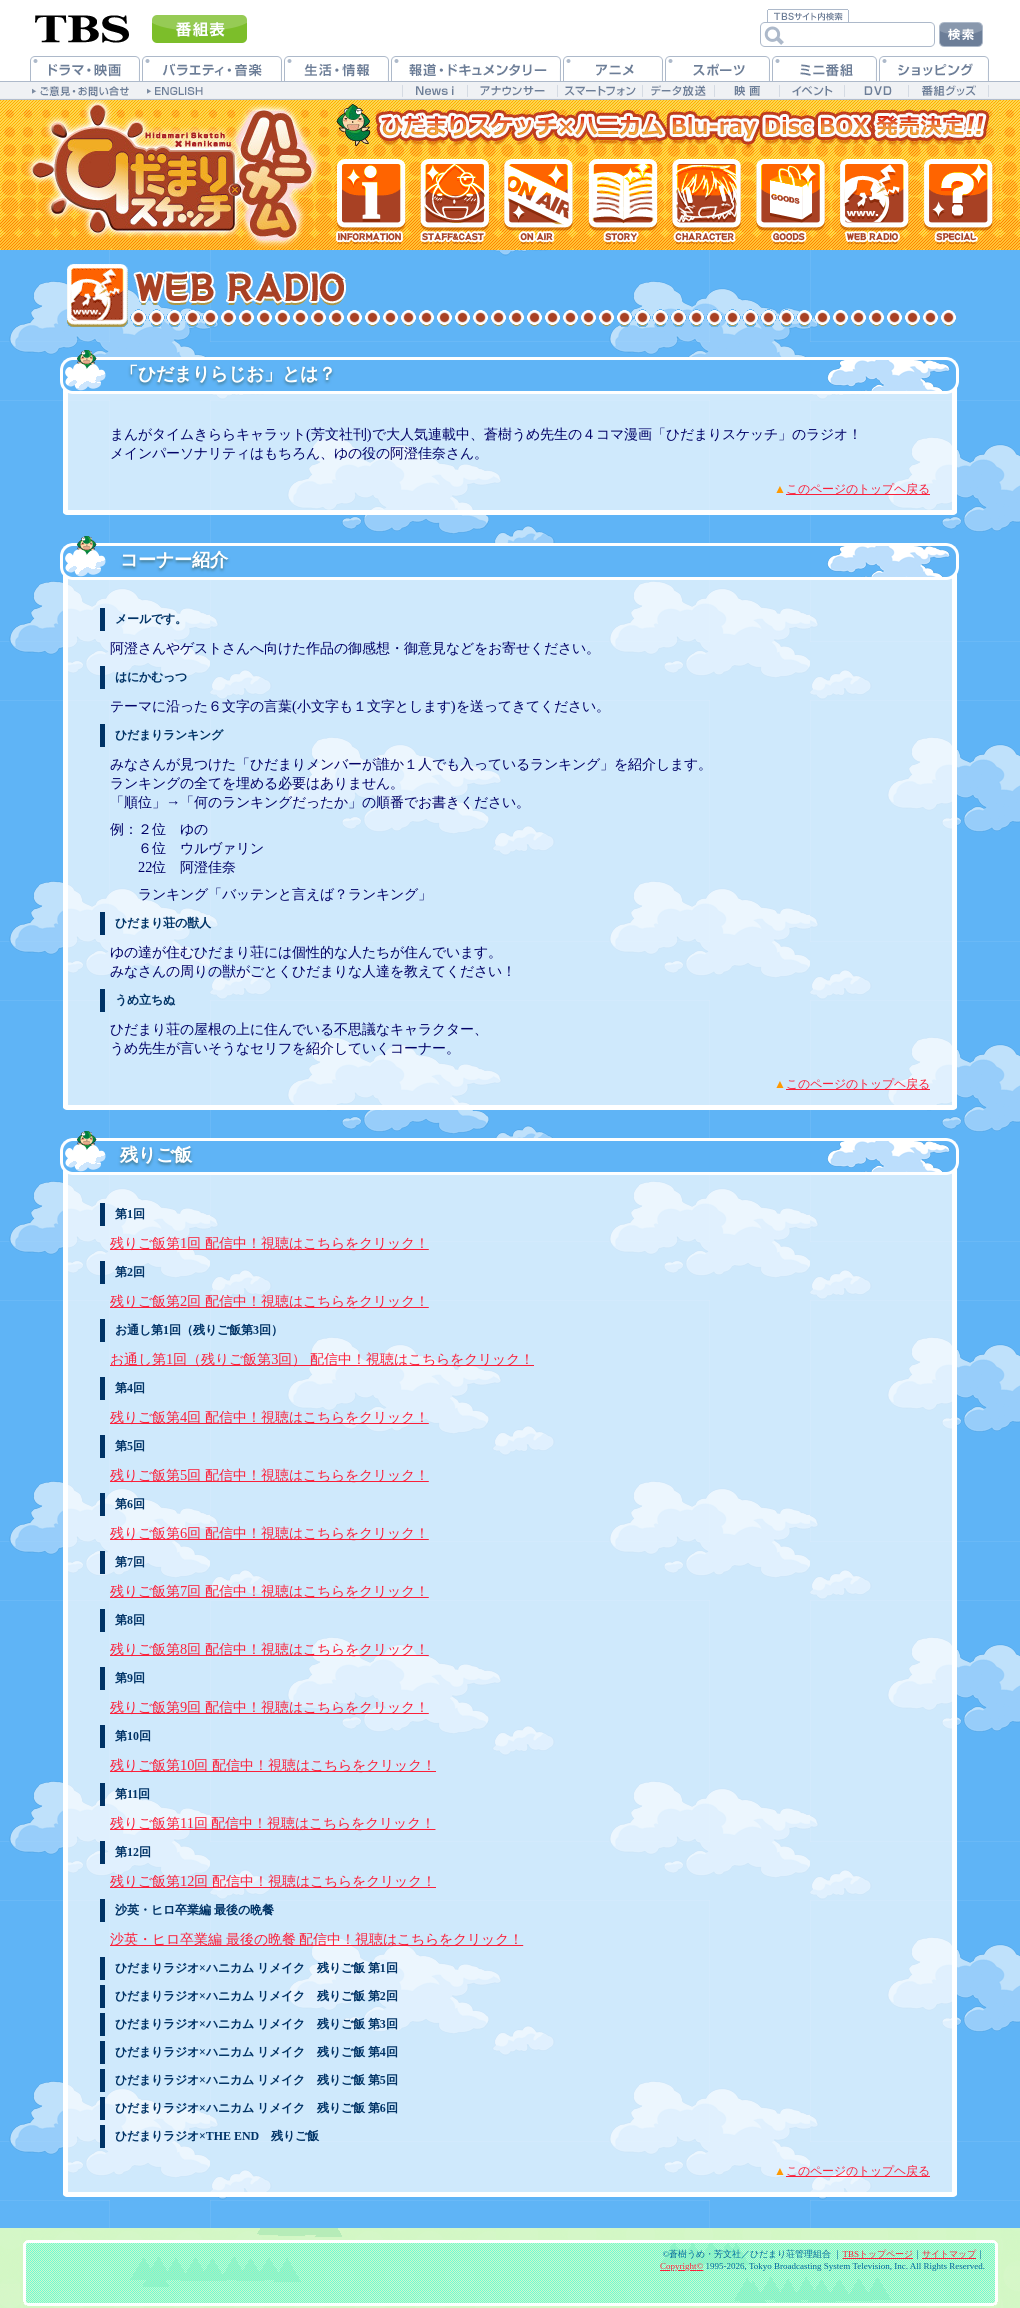  What do you see at coordinates (269, 1417) in the screenshot?
I see `残りご飯第4回 配信中！視聴はこちらをクリック！` at bounding box center [269, 1417].